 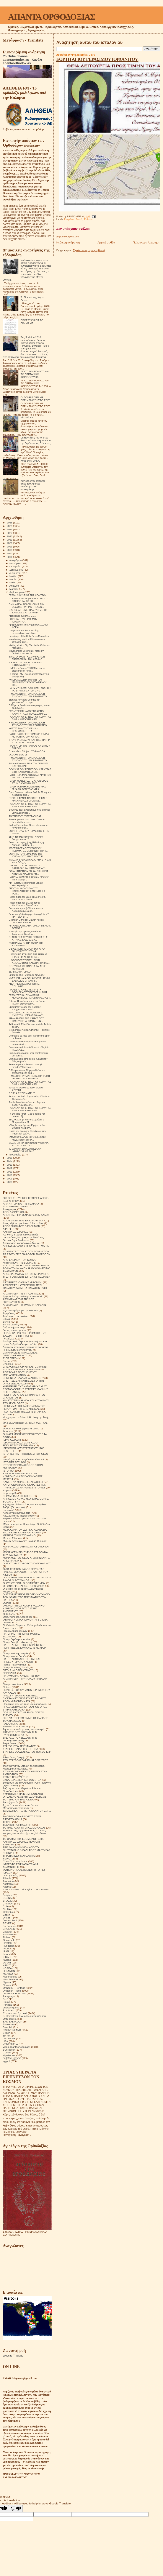 What do you see at coordinates (10, 2044) in the screenshot?
I see `VENEZUELA` at bounding box center [10, 2044].